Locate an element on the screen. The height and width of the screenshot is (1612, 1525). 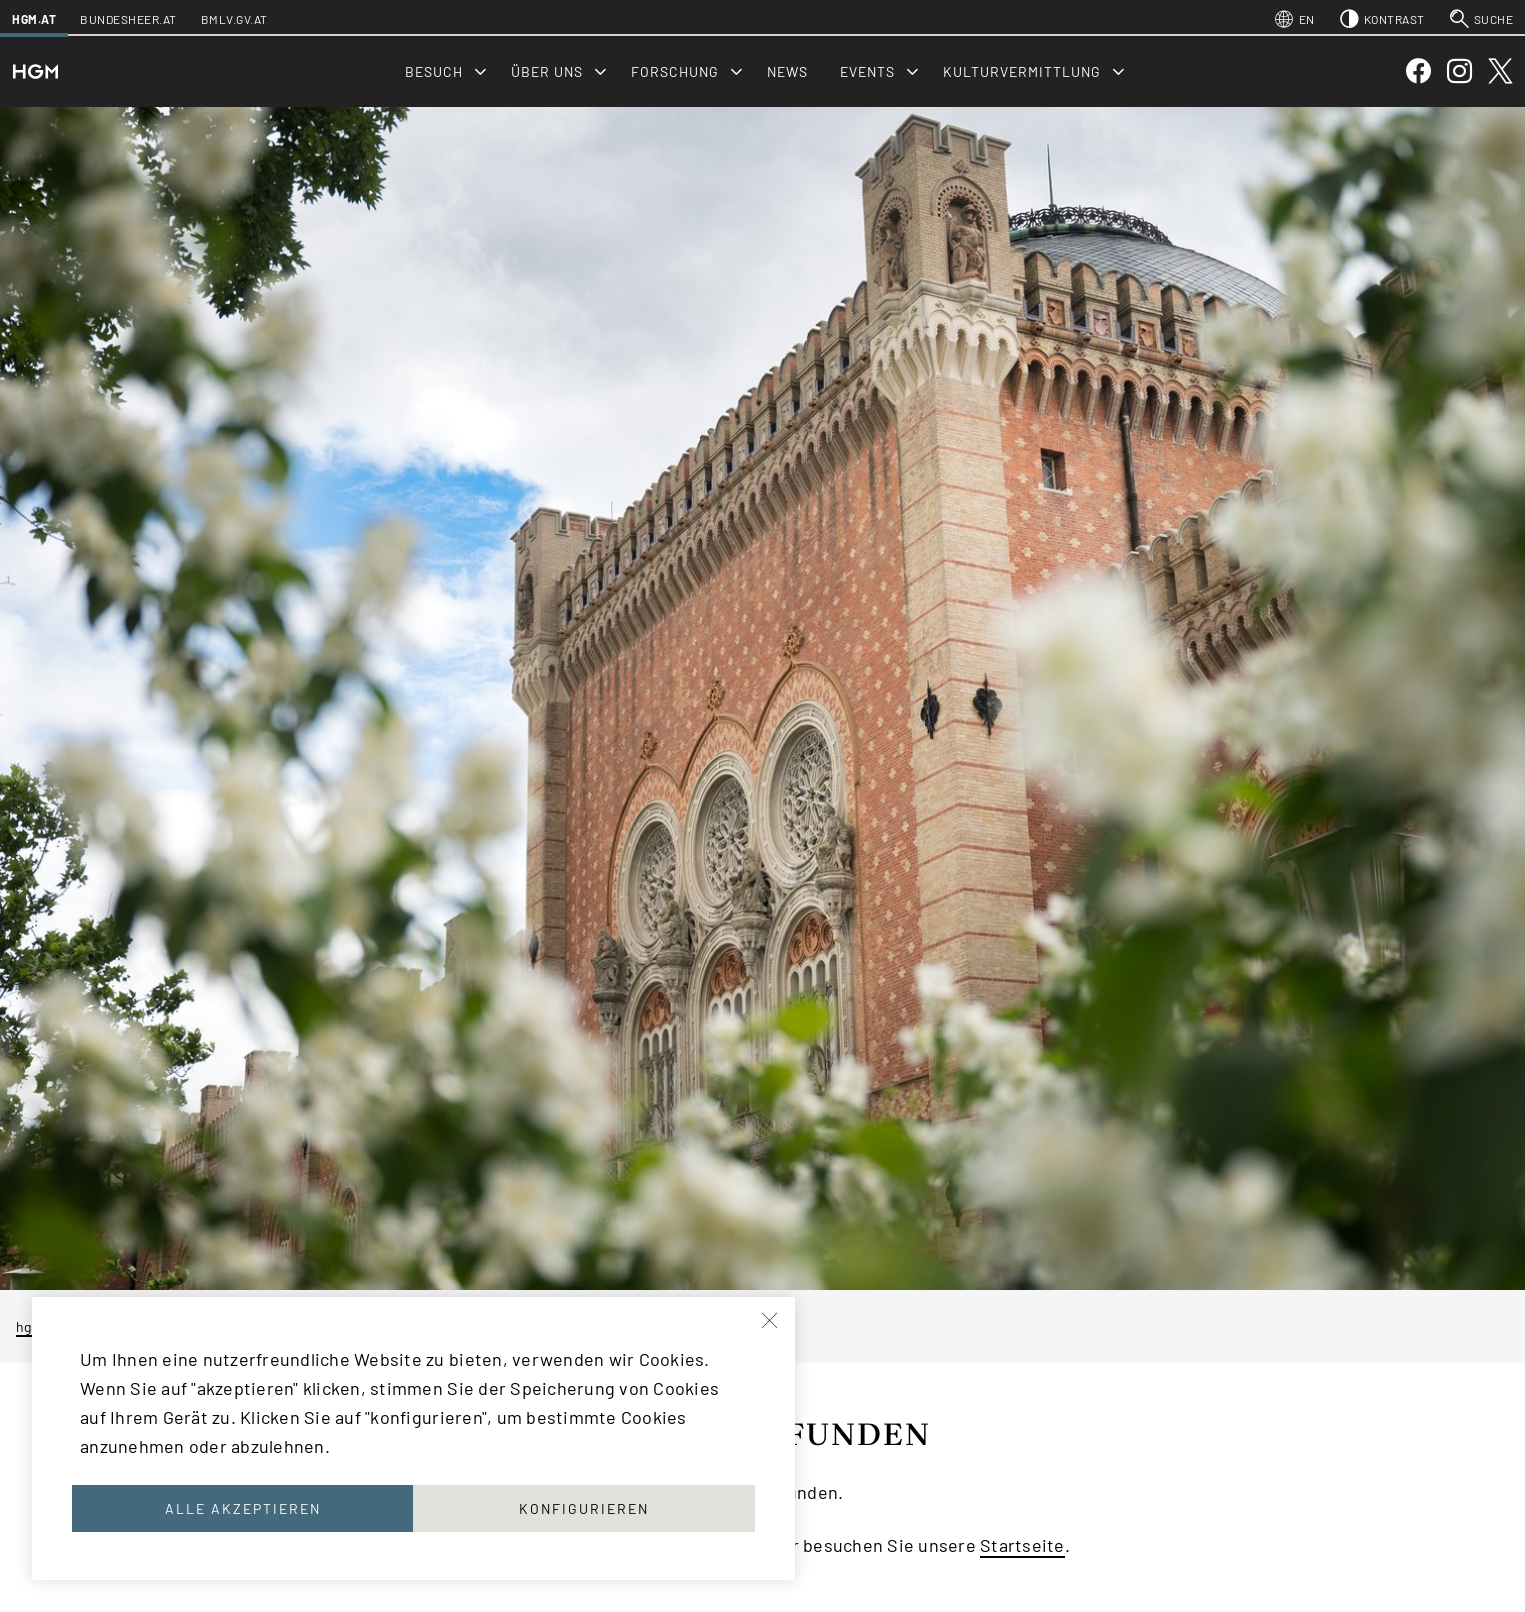
Forschung is located at coordinates (675, 71).